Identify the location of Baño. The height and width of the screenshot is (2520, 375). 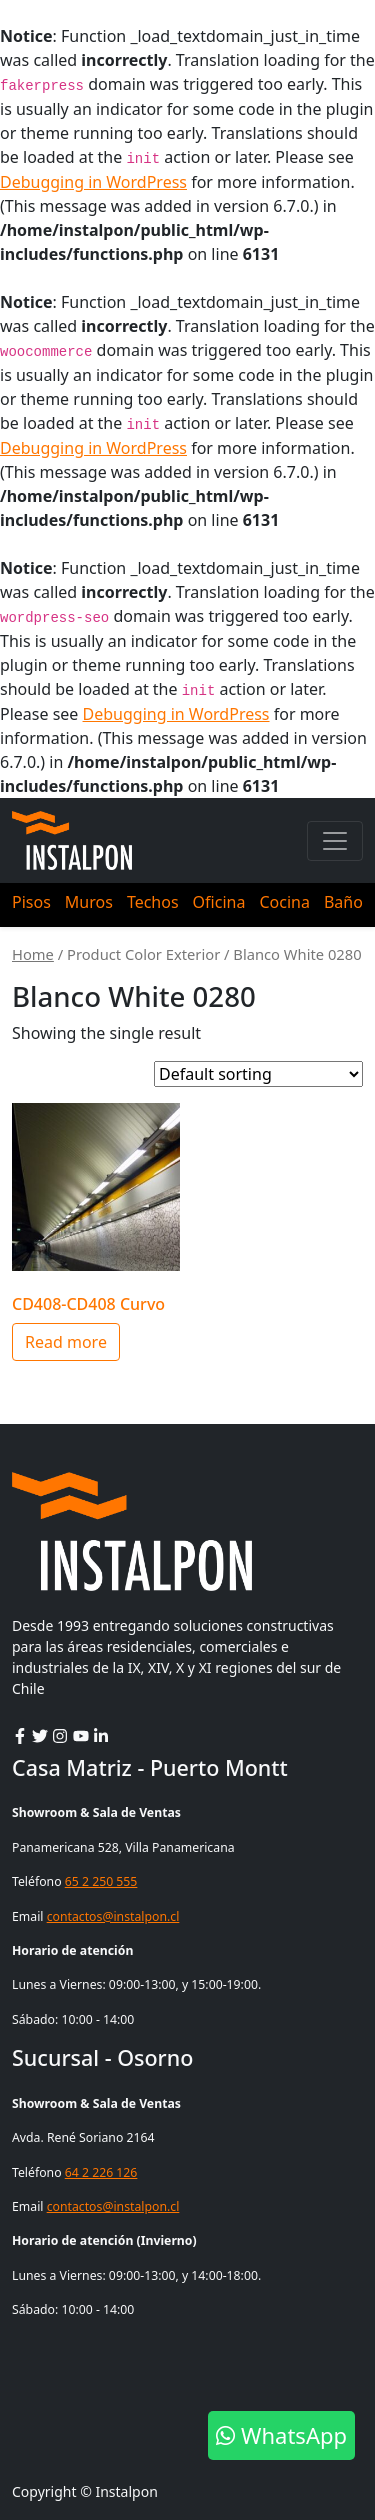
(343, 902).